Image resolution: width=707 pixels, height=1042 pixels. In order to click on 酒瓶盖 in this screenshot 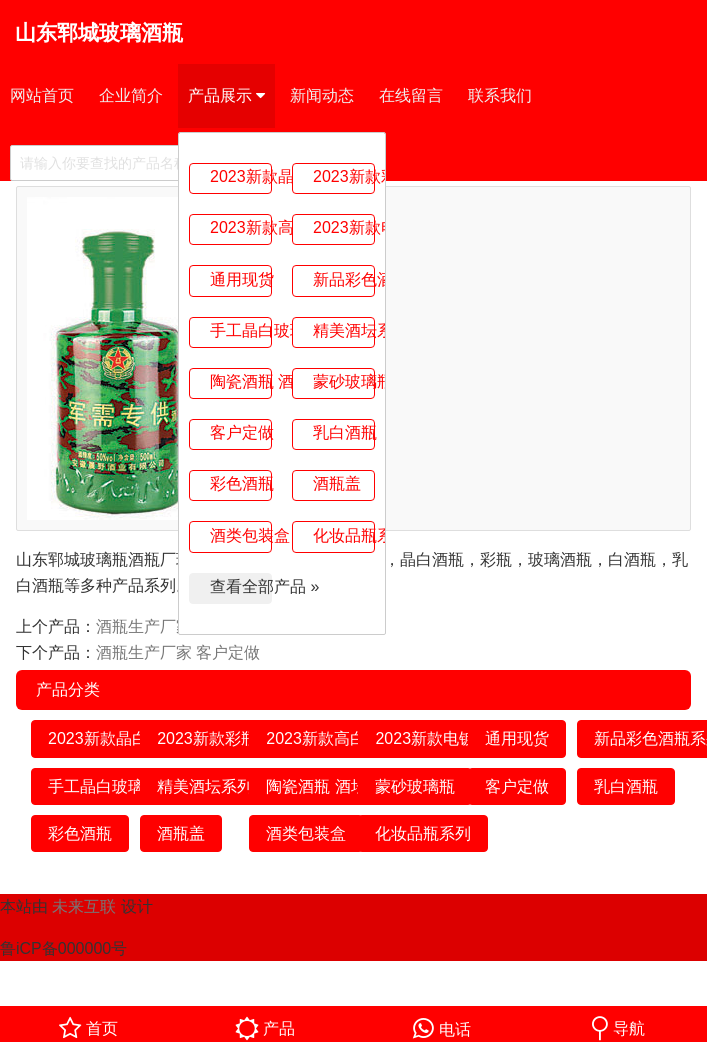, I will do `click(337, 483)`.